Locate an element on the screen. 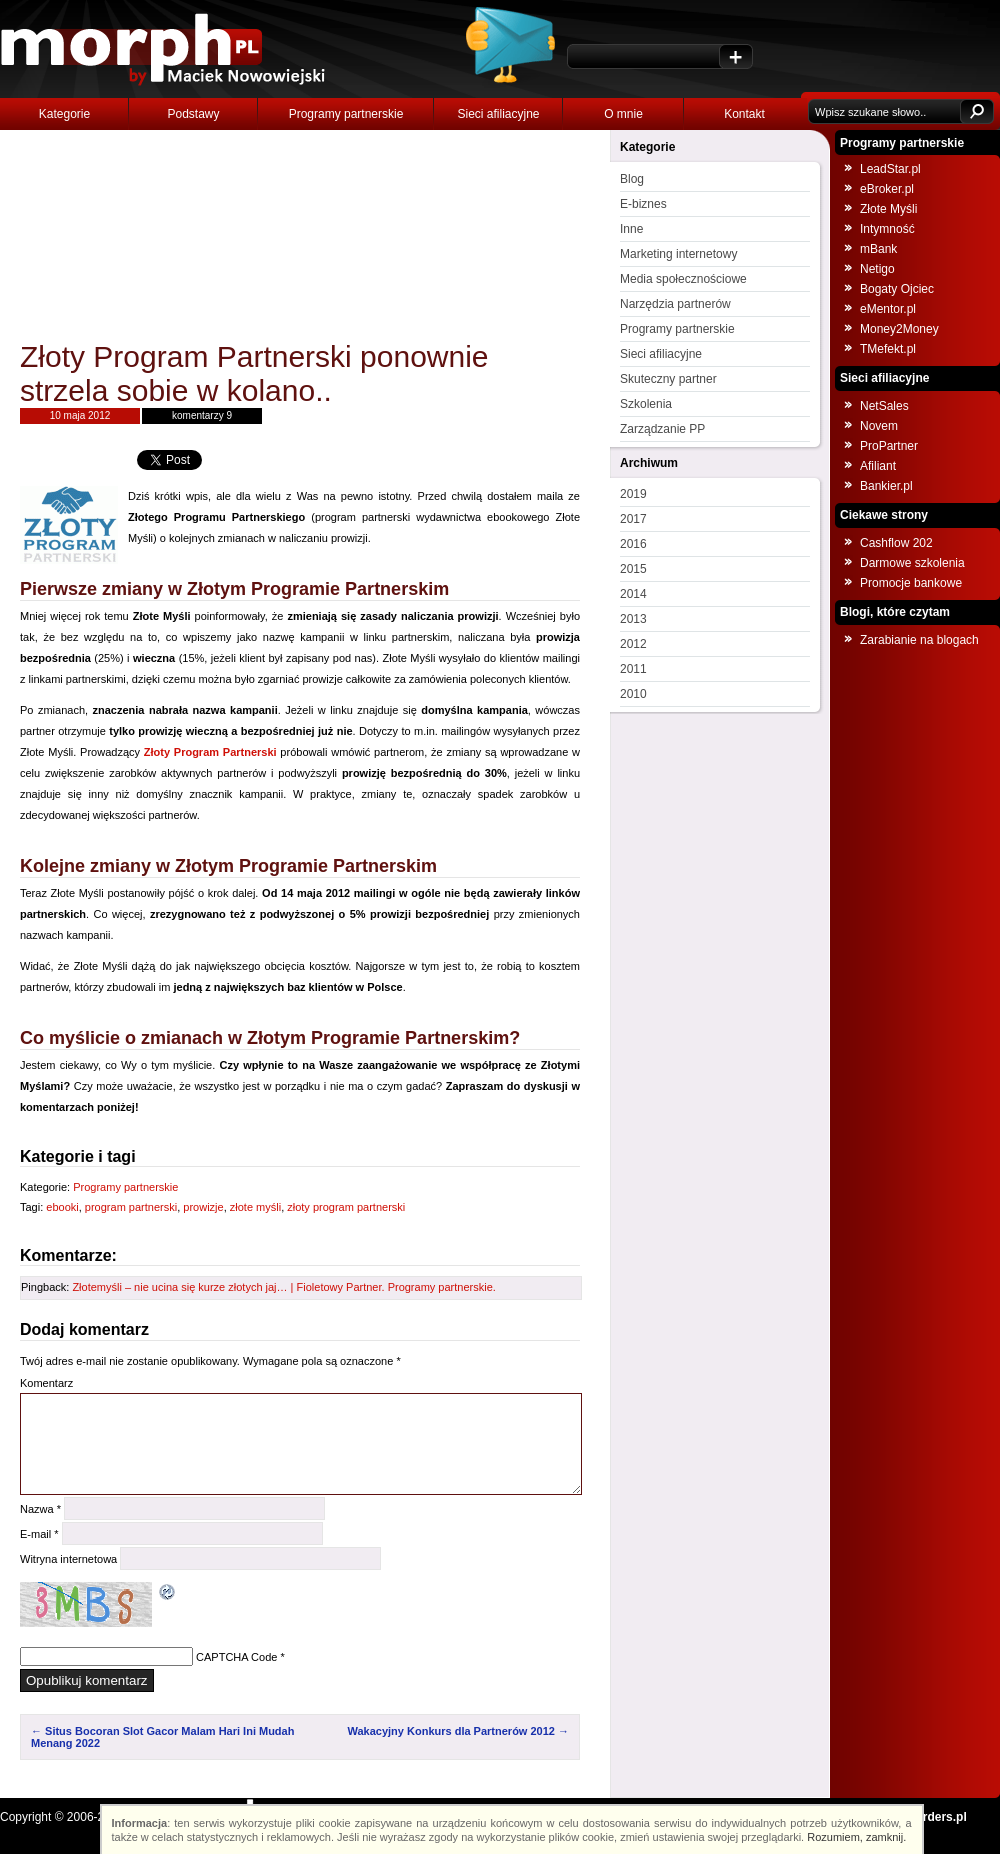 This screenshot has width=1000, height=1854. Narzędzia partnerów is located at coordinates (675, 304).